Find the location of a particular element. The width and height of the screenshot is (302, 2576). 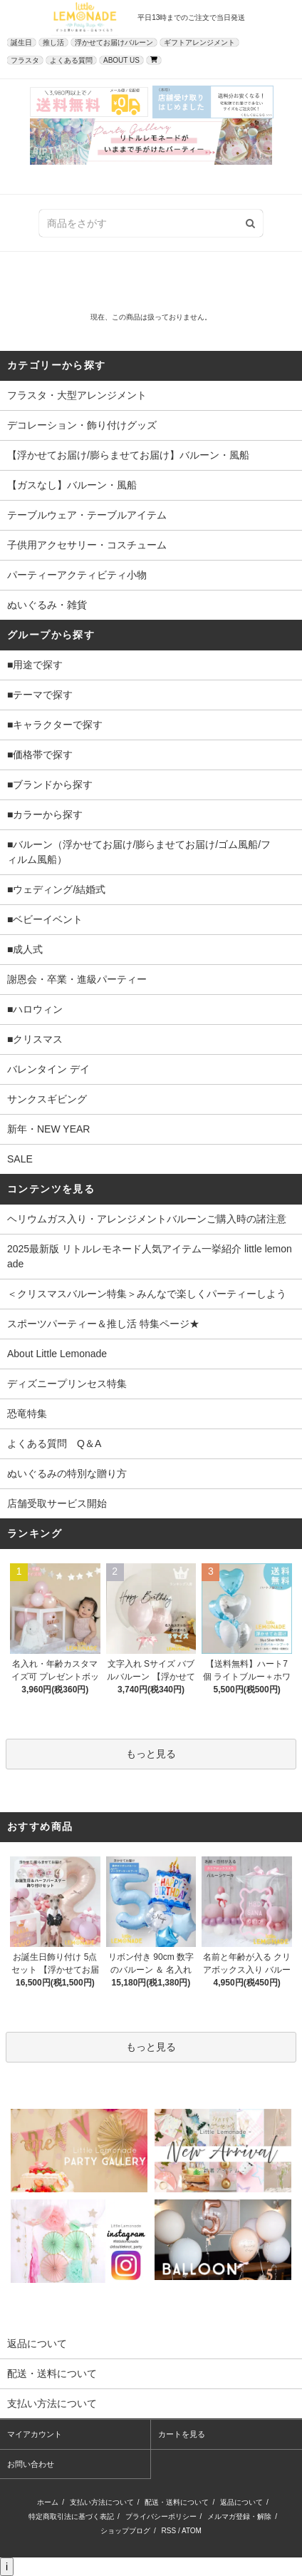

ギフトアレンジメント is located at coordinates (199, 42).